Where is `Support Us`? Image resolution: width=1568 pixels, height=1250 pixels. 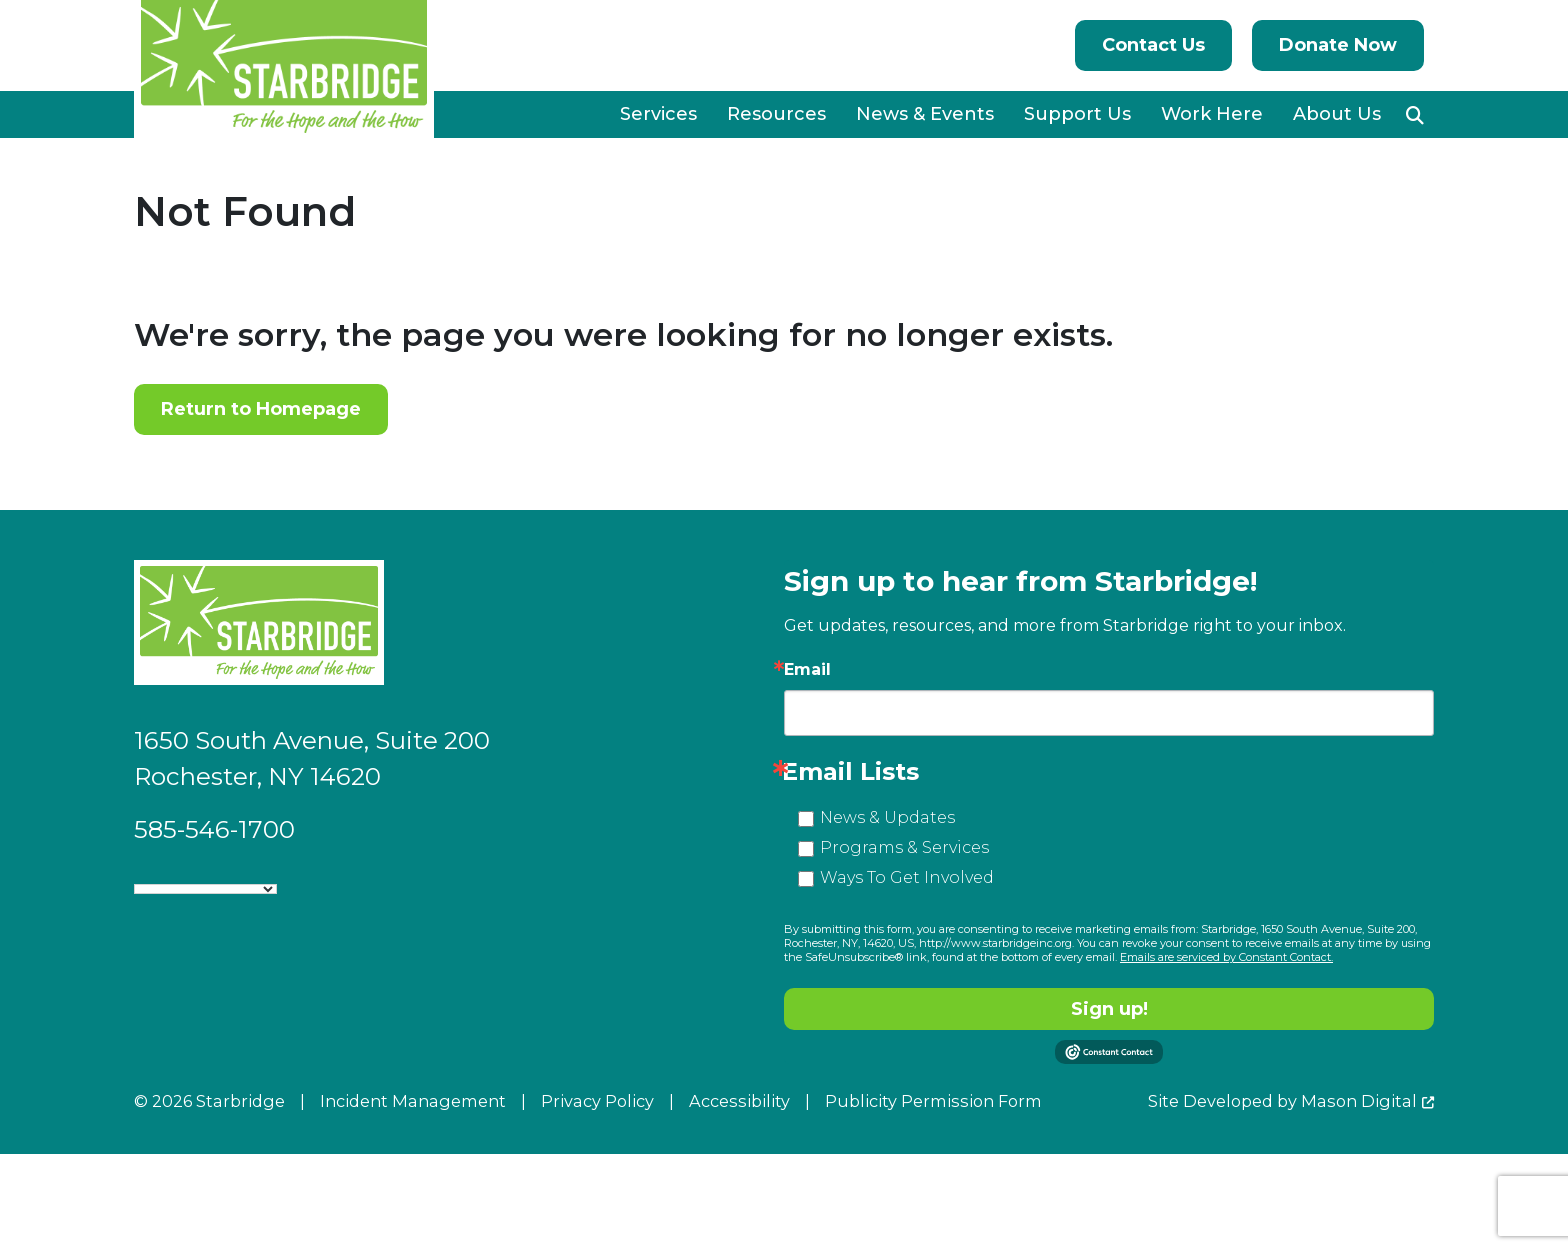 Support Us is located at coordinates (1077, 114).